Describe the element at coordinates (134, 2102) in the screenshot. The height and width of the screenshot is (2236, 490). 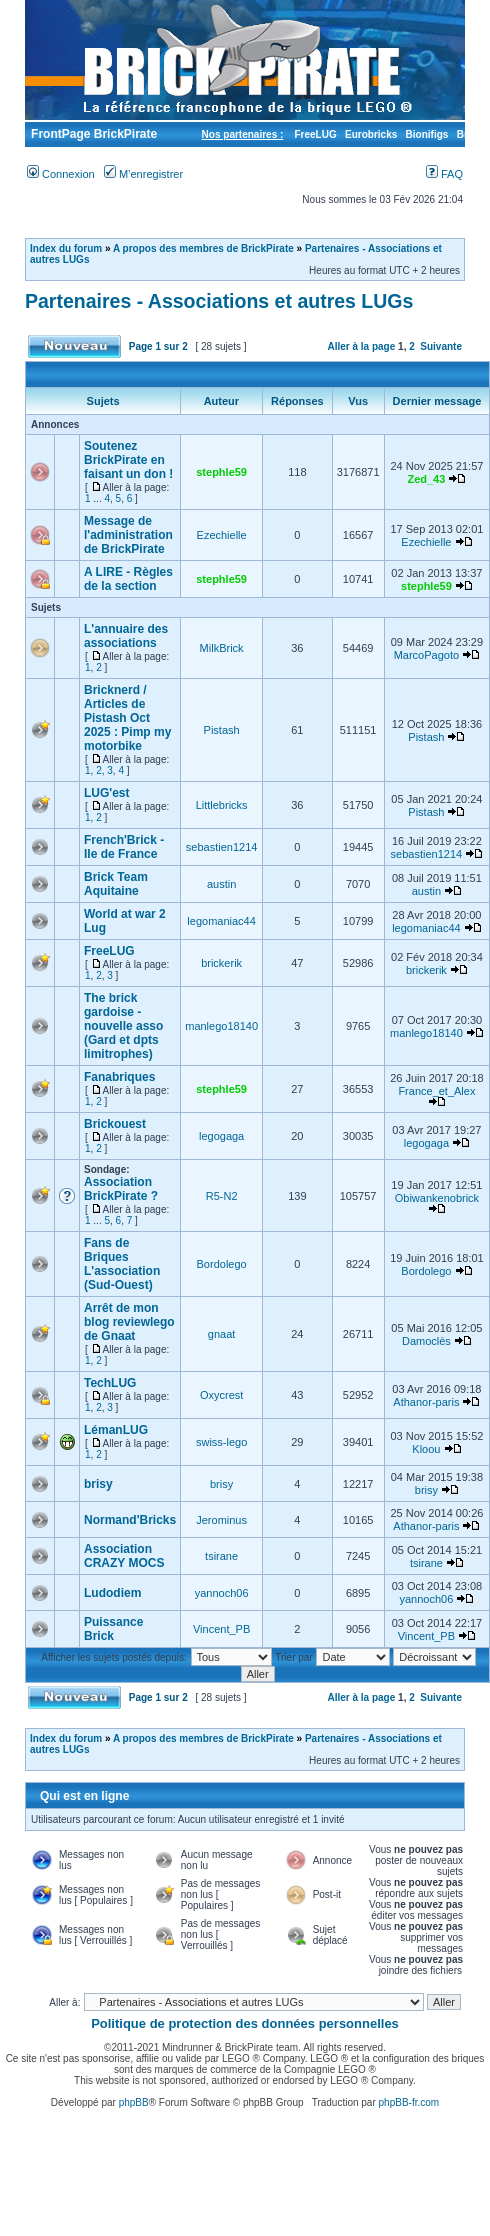
I see `phpBB` at that location.